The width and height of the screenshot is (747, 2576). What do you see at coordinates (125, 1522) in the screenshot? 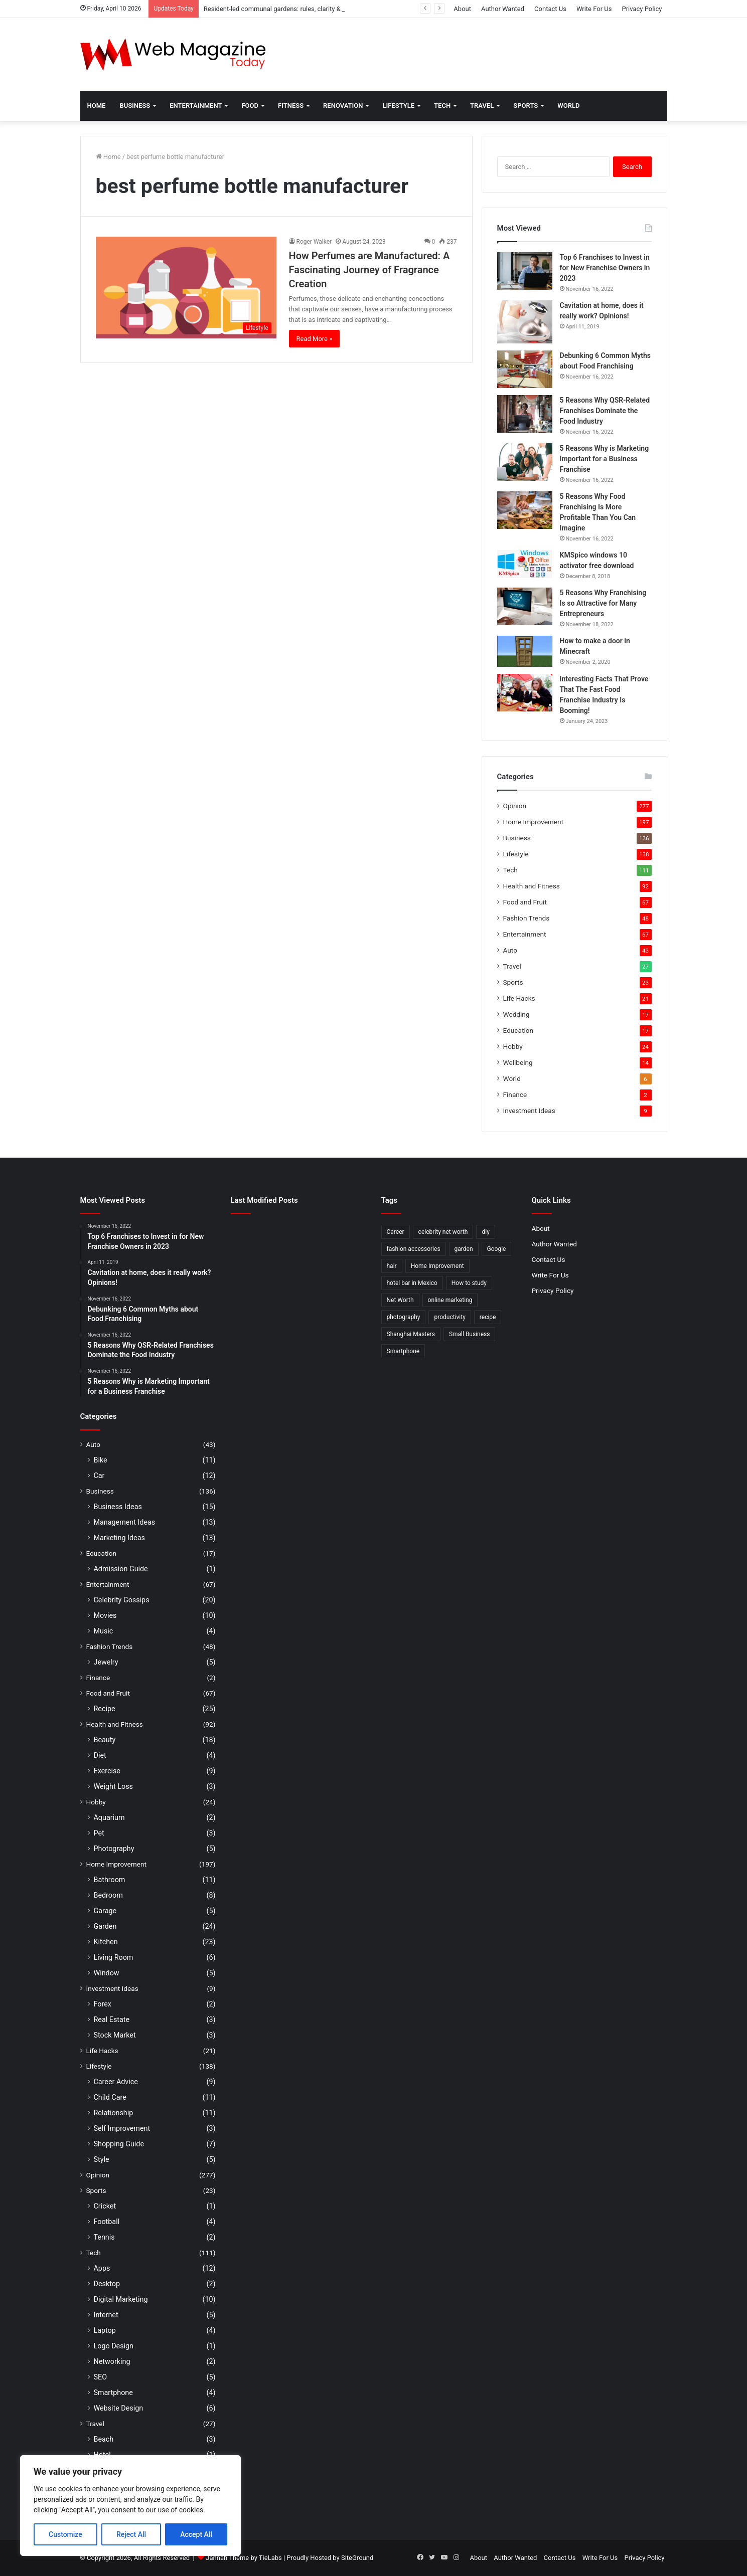
I see `Management Ideas` at bounding box center [125, 1522].